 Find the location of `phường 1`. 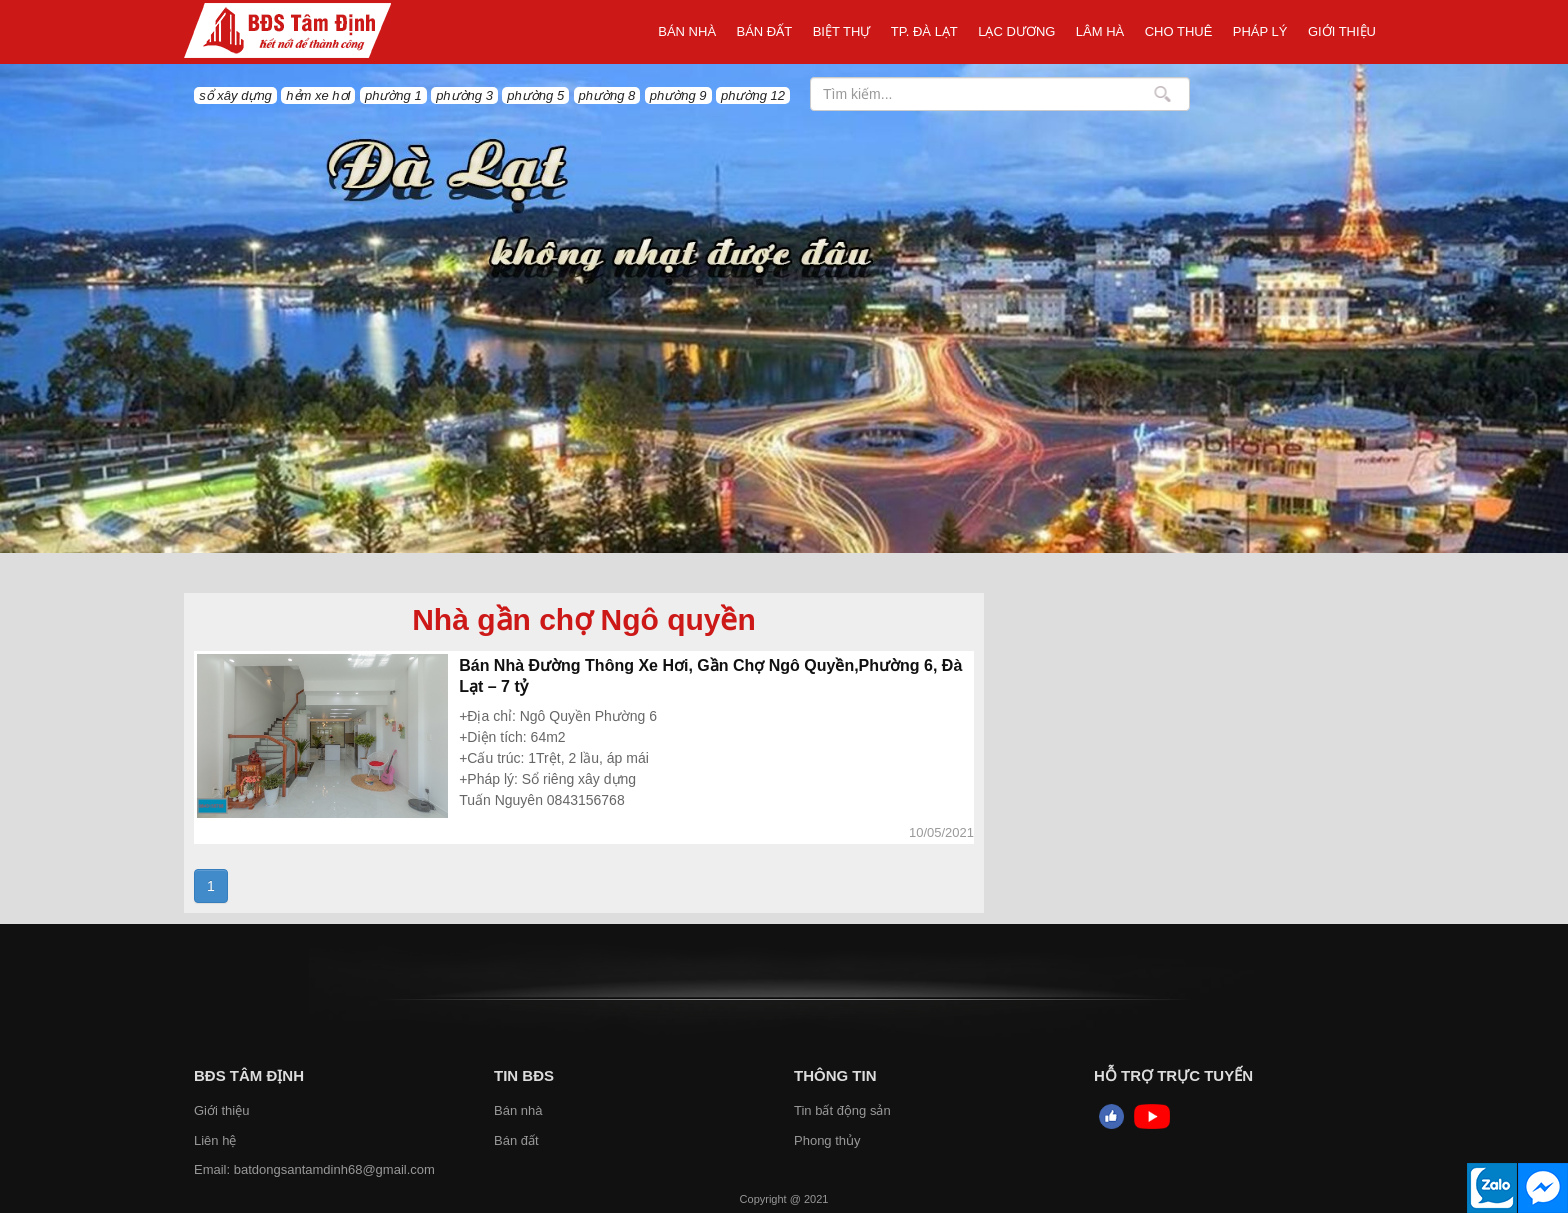

phường 1 is located at coordinates (393, 95).